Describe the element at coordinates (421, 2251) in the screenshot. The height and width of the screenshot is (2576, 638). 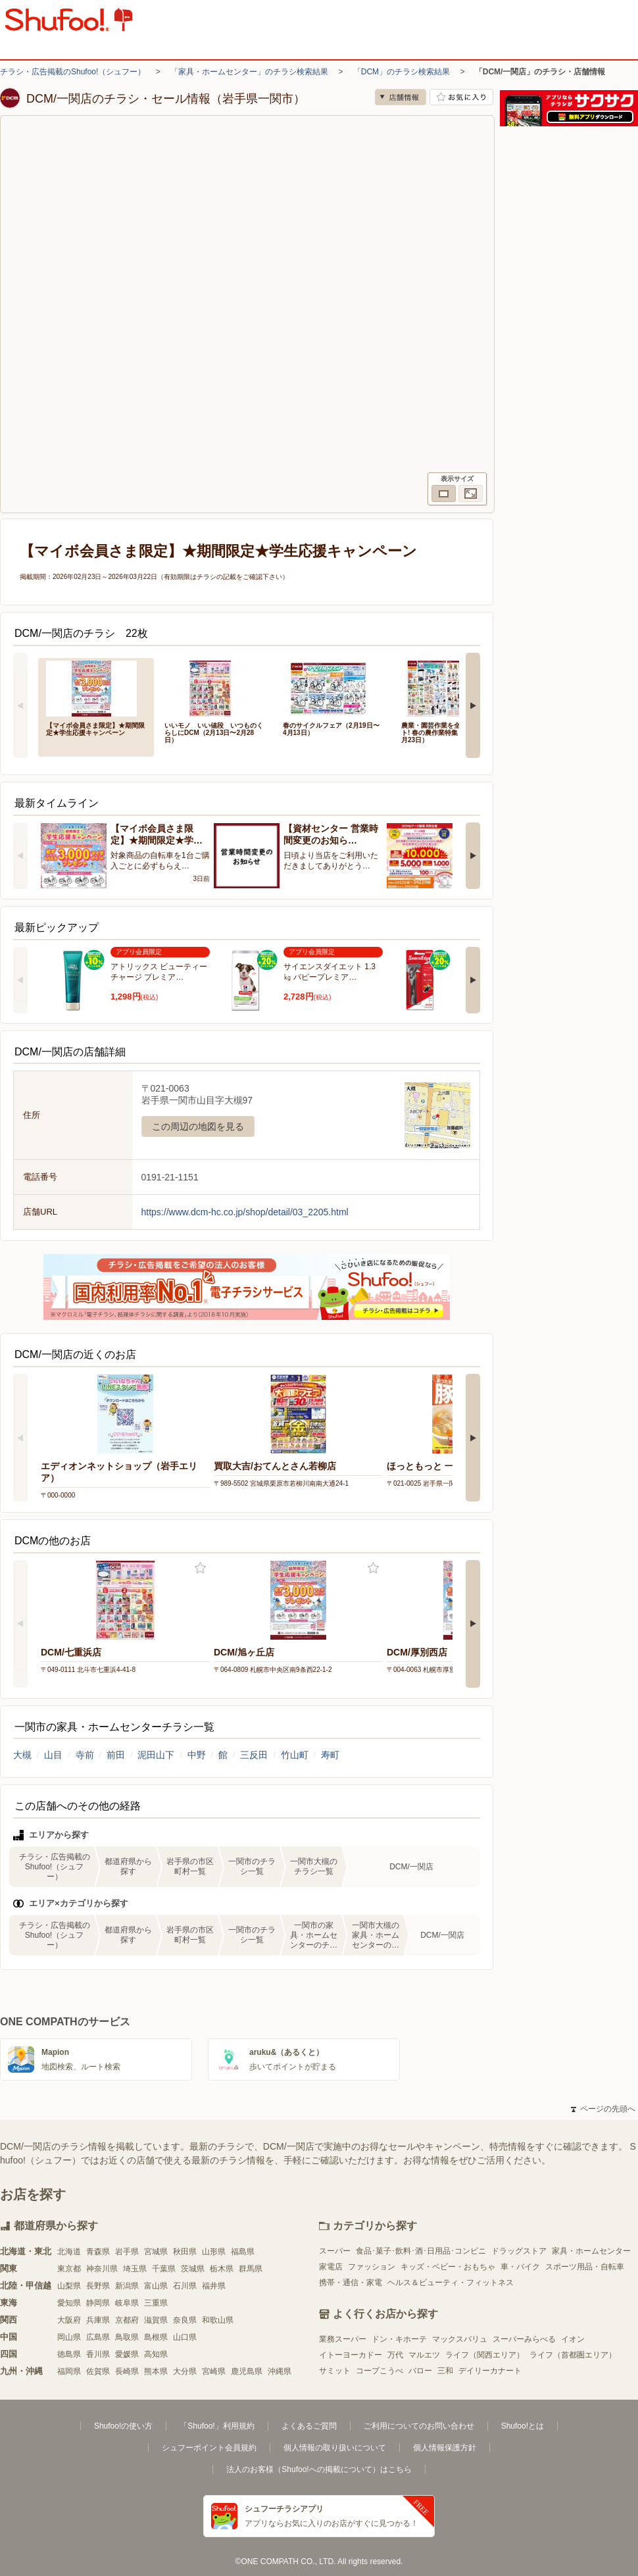
I see `食品･菓子･飲料･酒･日用品･コンビニ` at that location.